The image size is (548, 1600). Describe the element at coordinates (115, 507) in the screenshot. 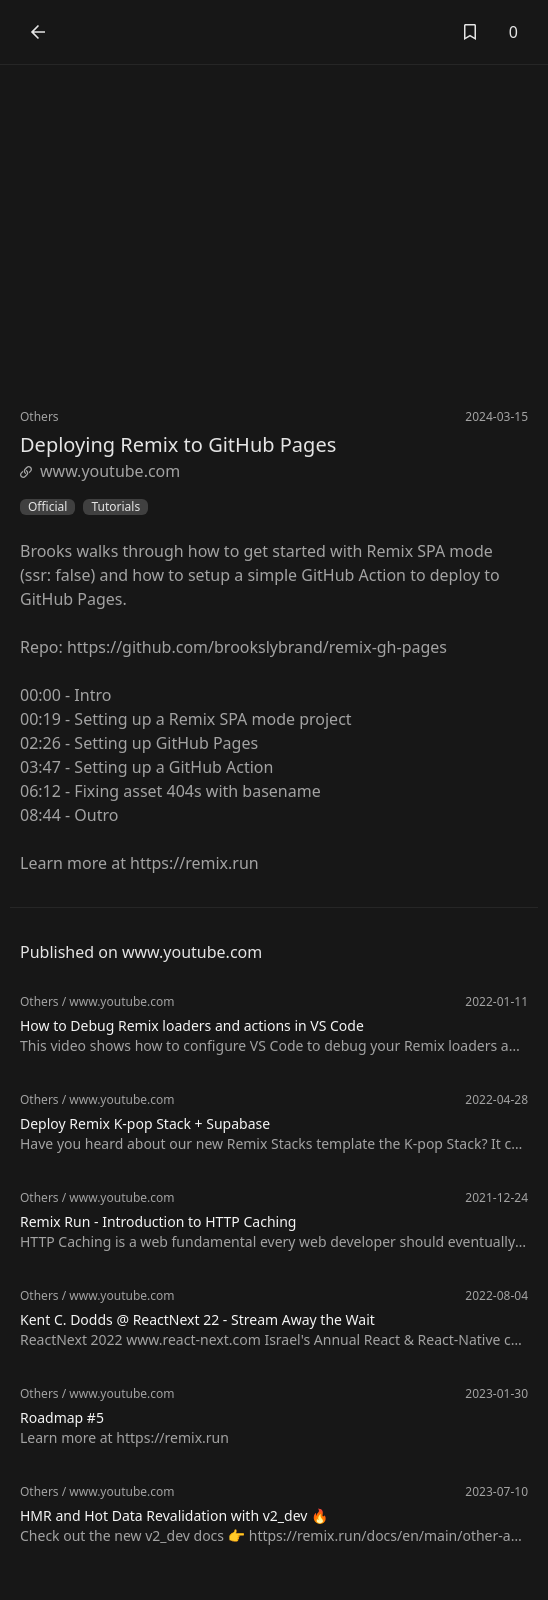

I see `Tutorials` at that location.